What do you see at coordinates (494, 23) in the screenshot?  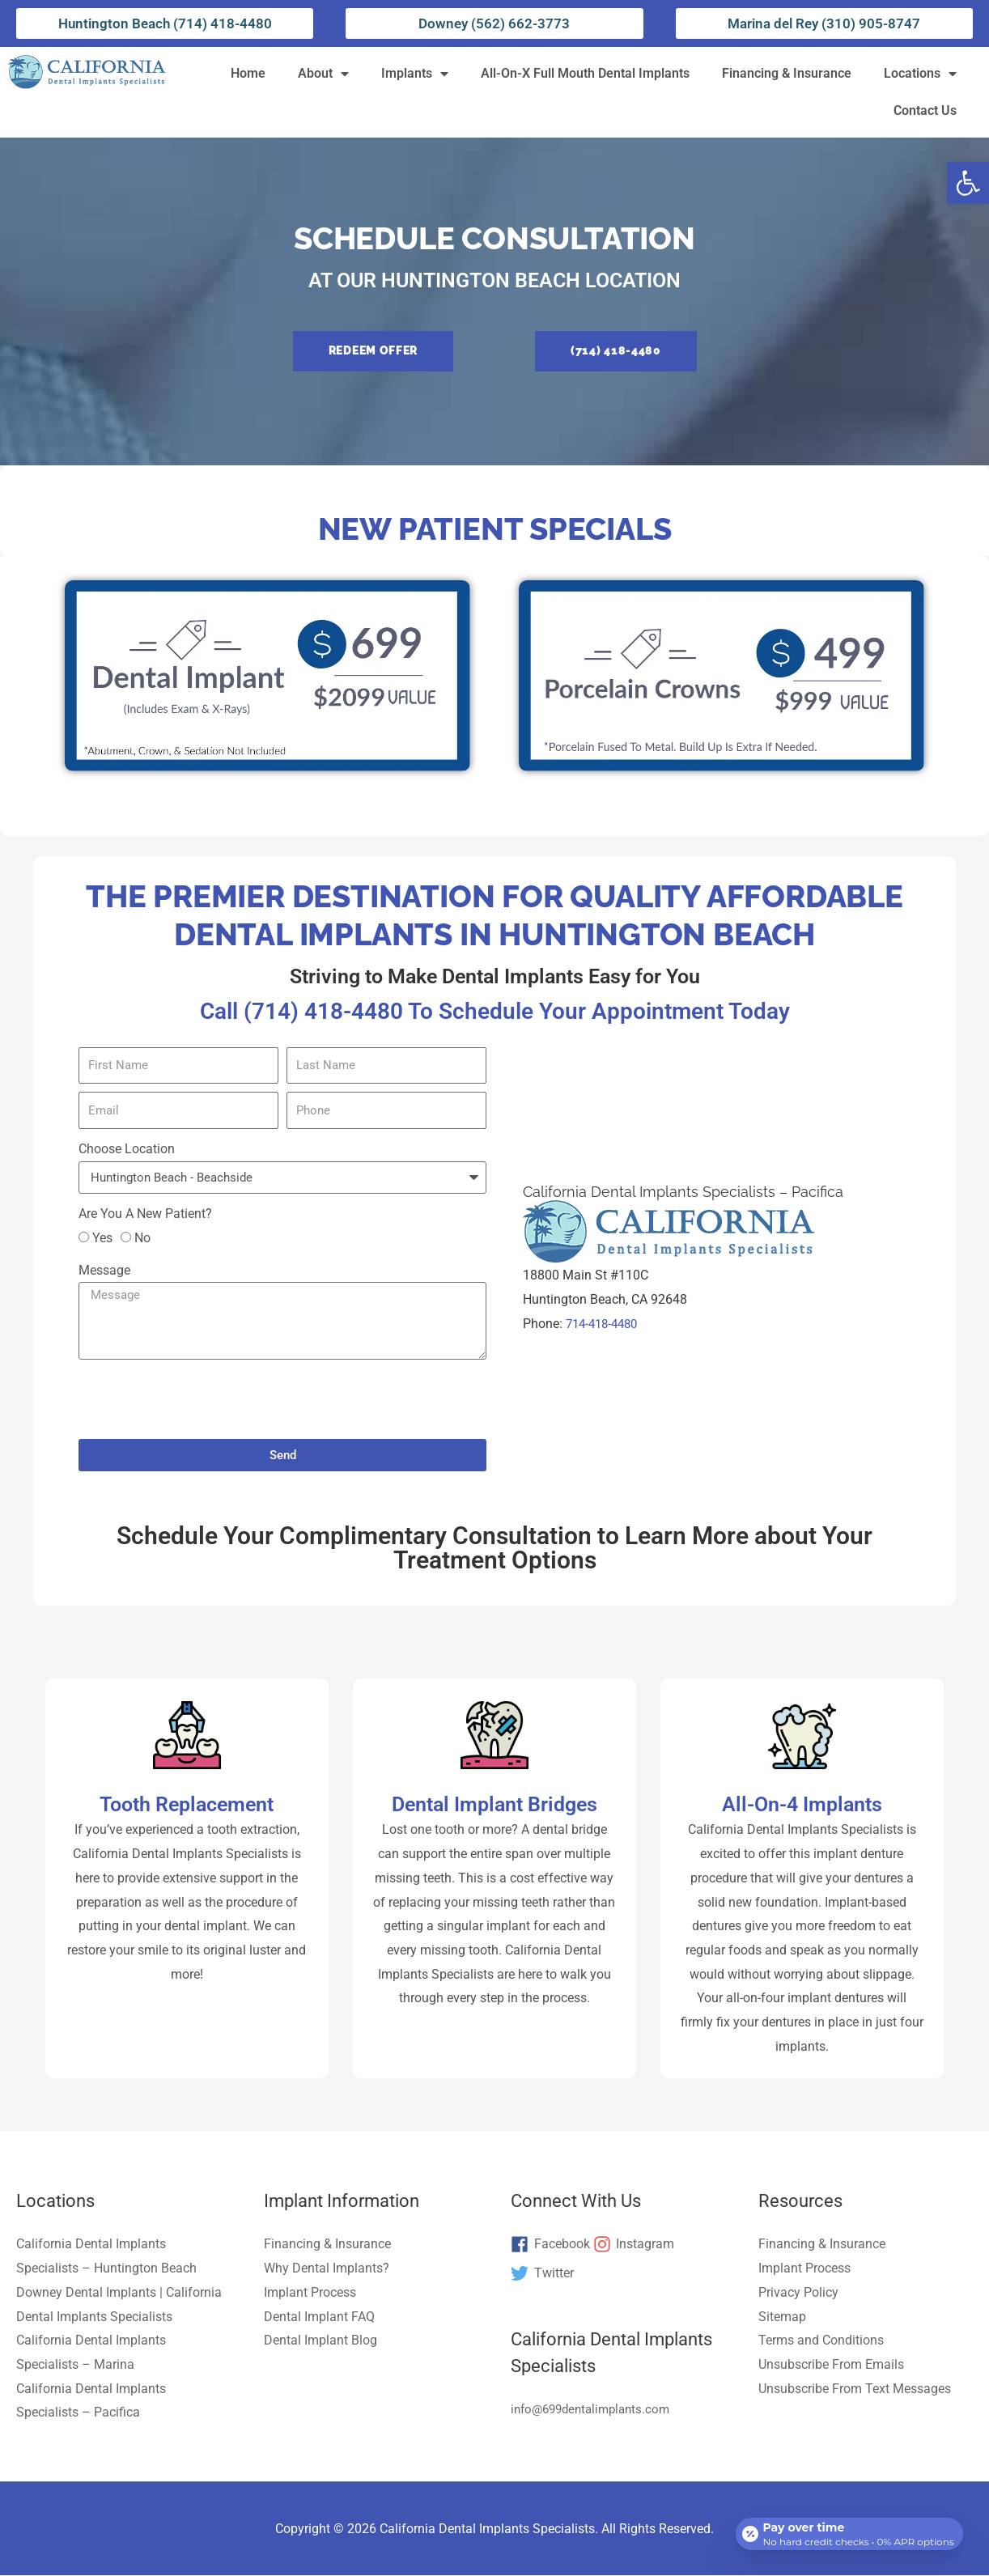 I see `Downey (562) 662-3773` at bounding box center [494, 23].